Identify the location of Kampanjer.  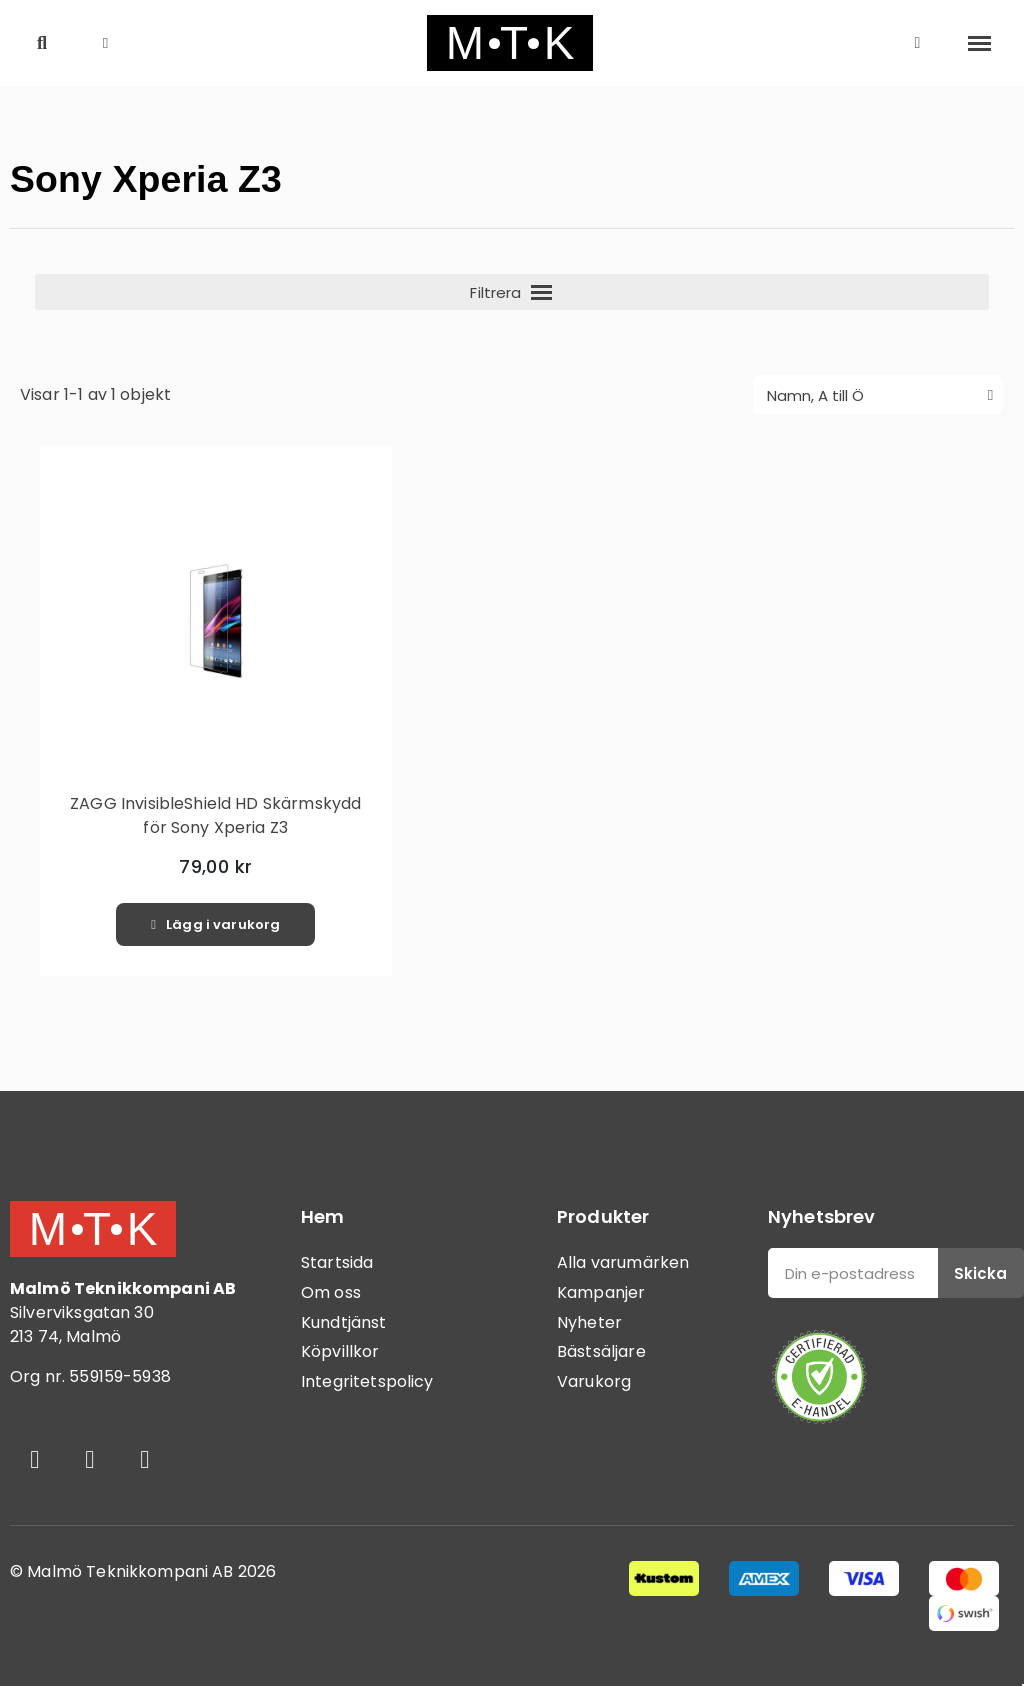
(601, 1292).